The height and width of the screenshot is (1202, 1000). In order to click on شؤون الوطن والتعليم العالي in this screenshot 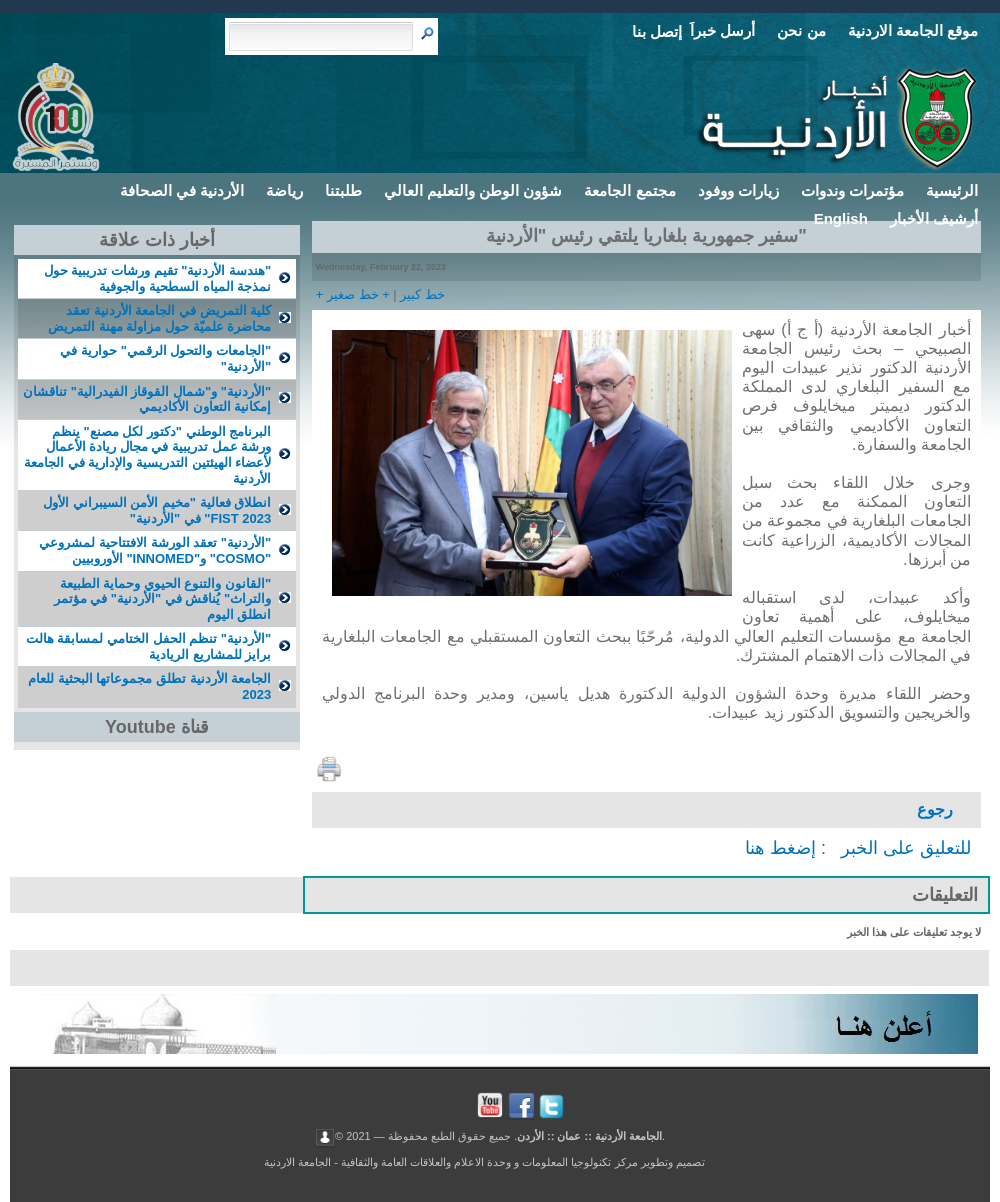, I will do `click(473, 190)`.